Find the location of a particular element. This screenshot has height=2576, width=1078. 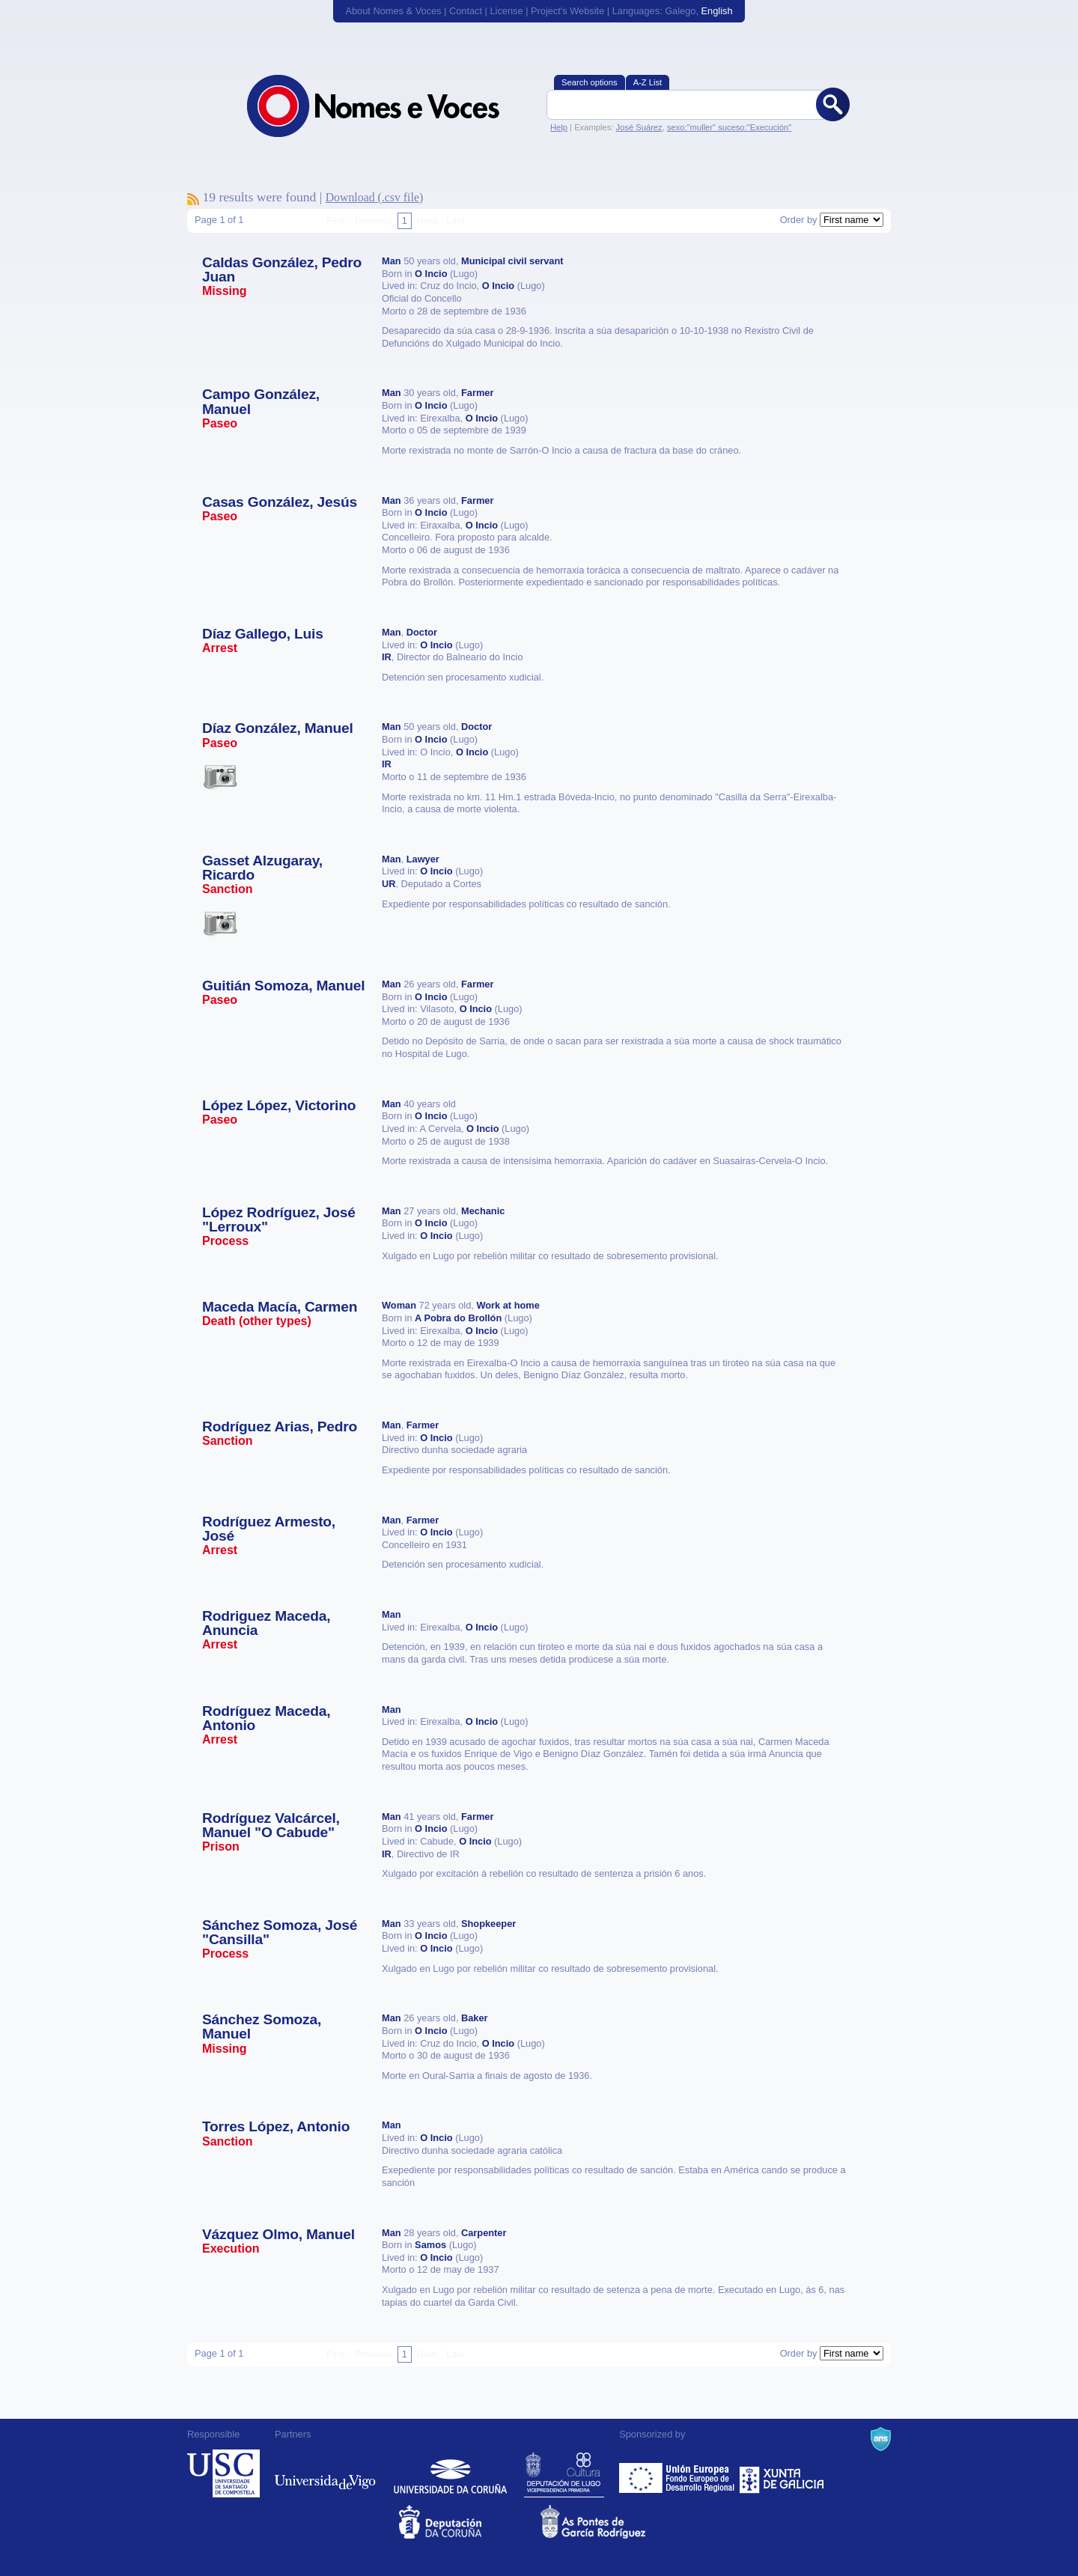

Xunta de Galicia is located at coordinates (782, 2473).